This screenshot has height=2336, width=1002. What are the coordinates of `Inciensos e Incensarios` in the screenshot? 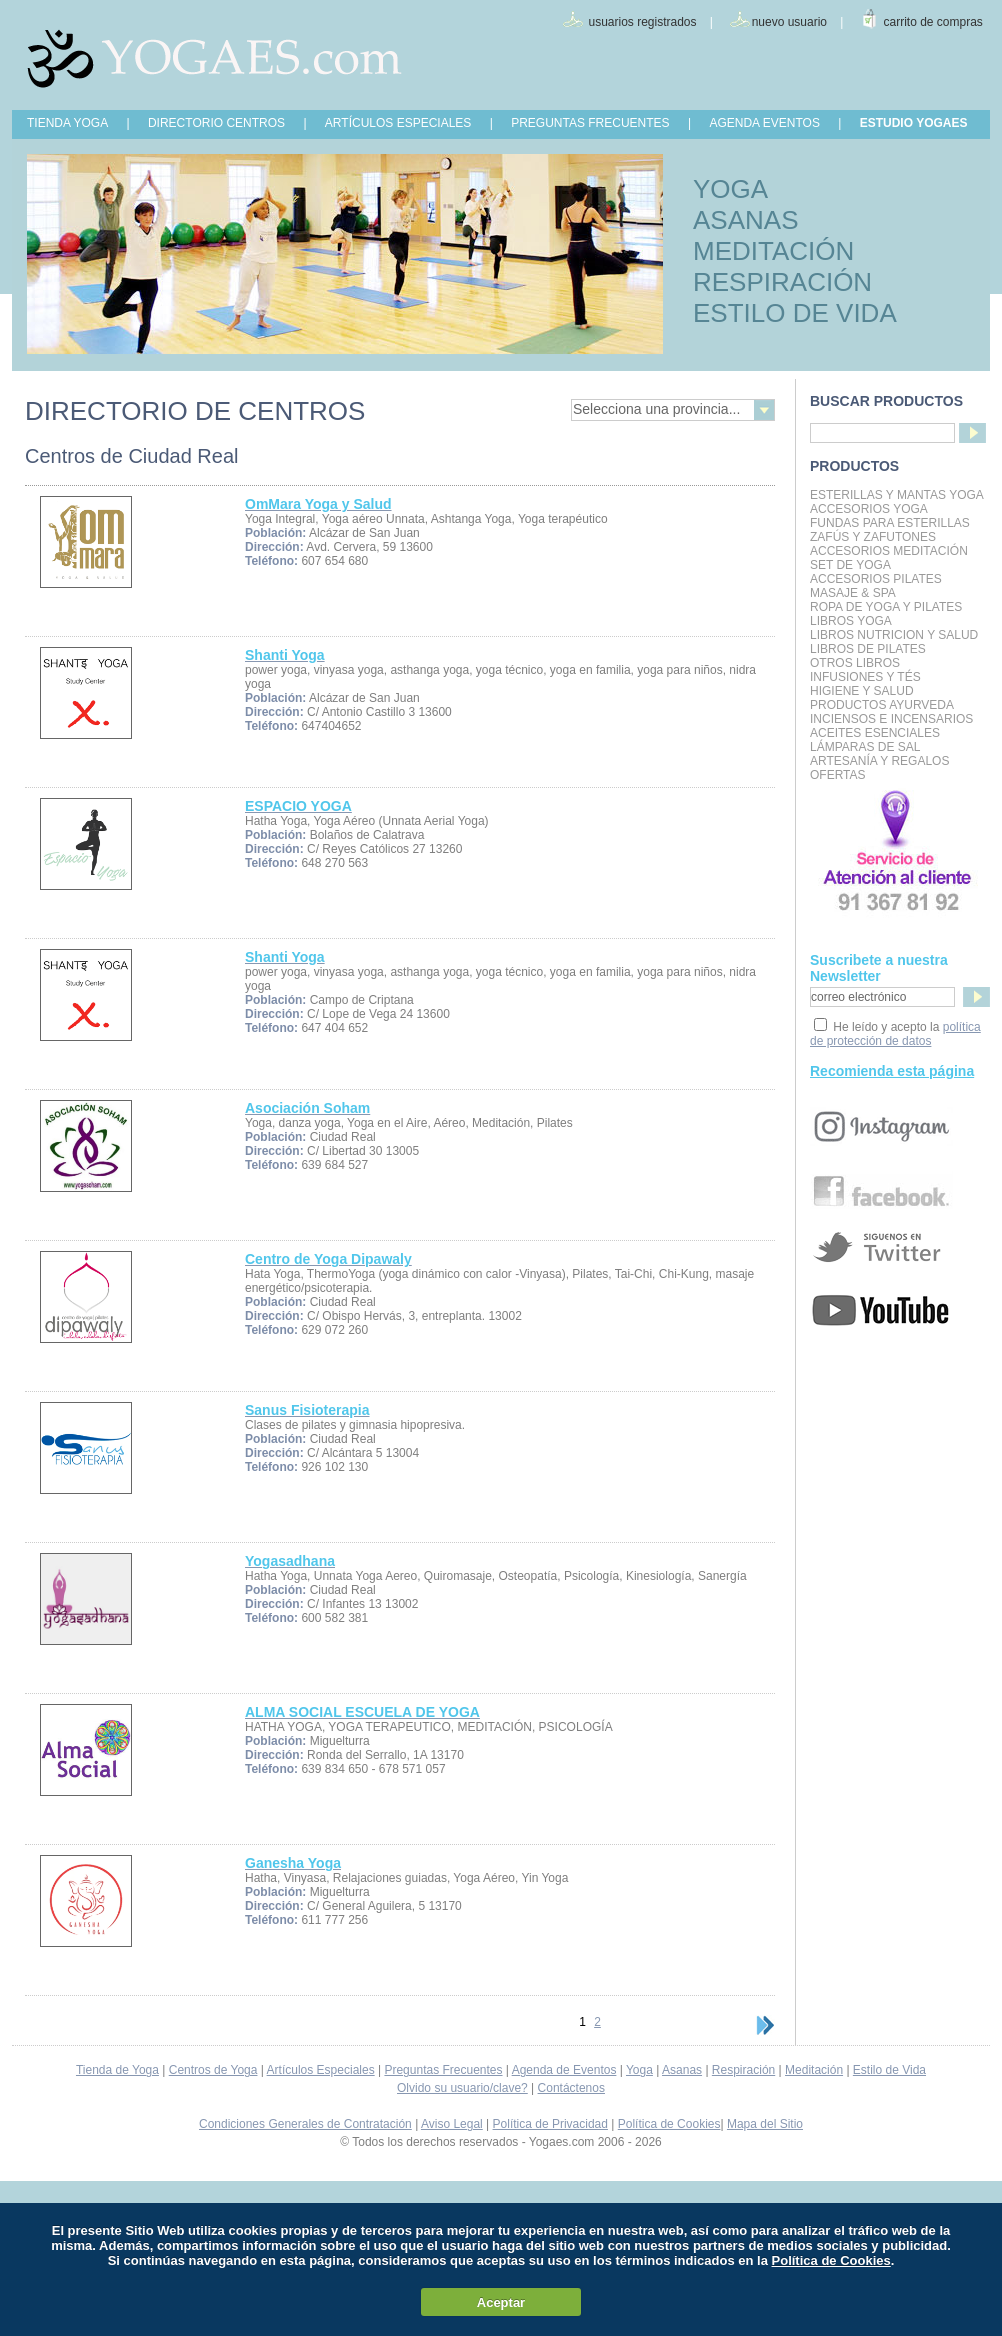 It's located at (891, 719).